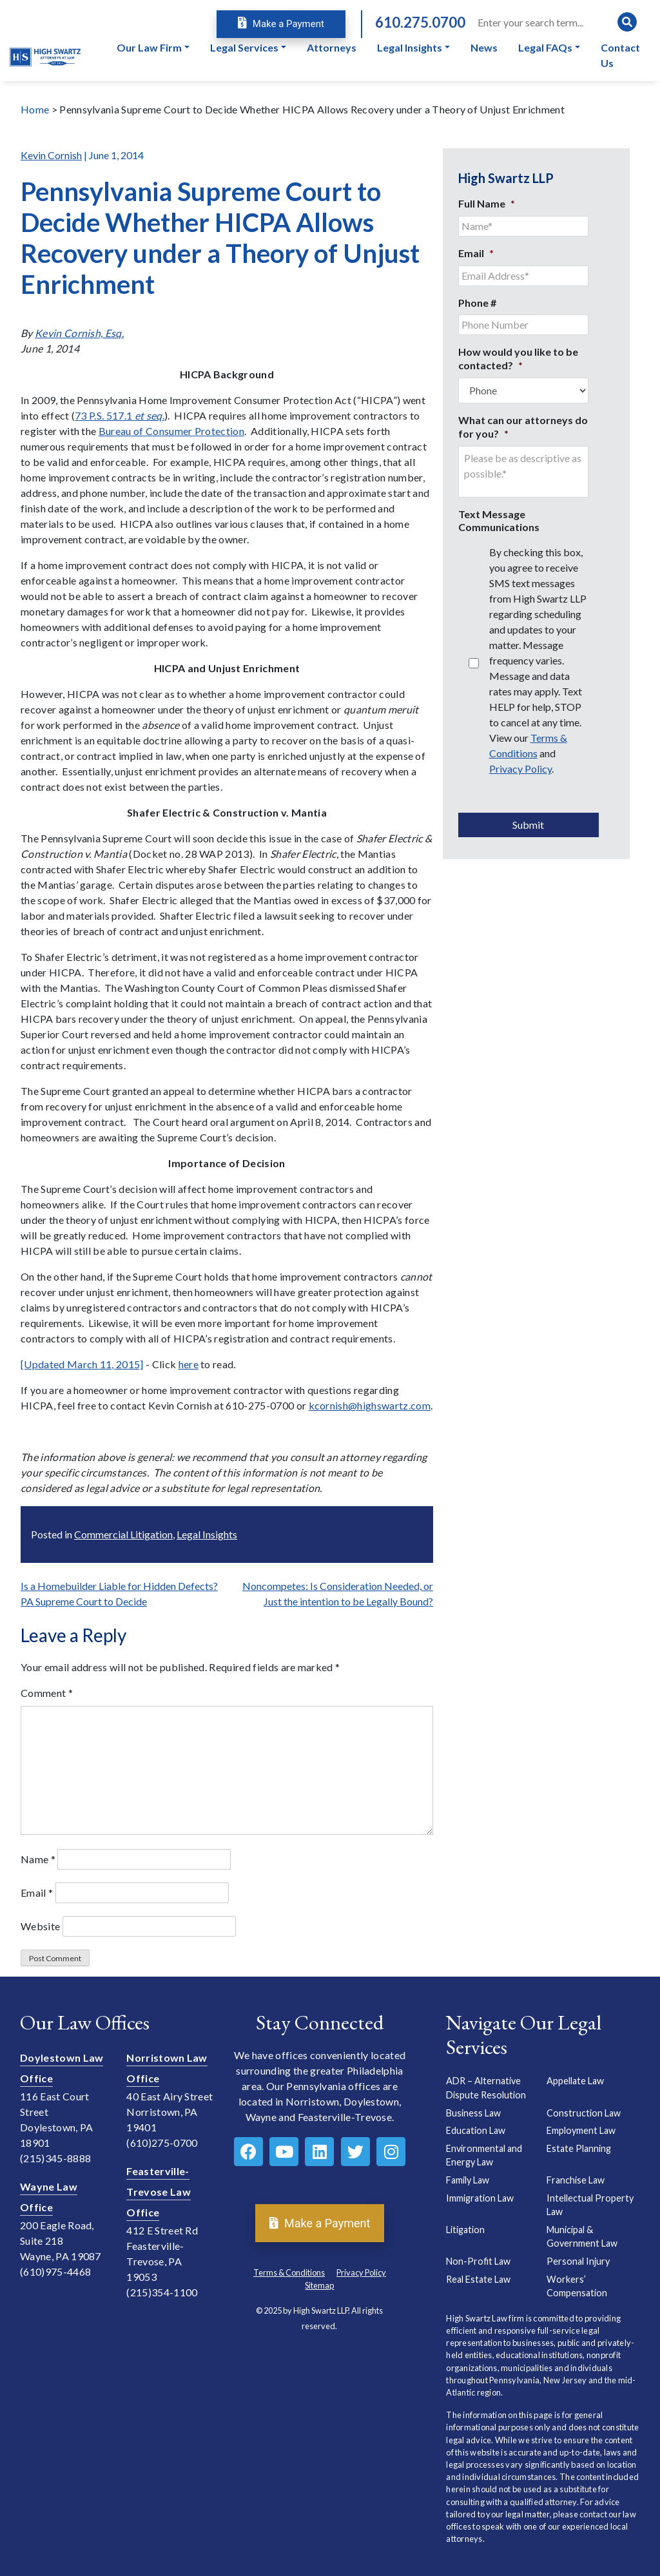 The image size is (660, 2576). What do you see at coordinates (478, 2279) in the screenshot?
I see `Real Estate Law` at bounding box center [478, 2279].